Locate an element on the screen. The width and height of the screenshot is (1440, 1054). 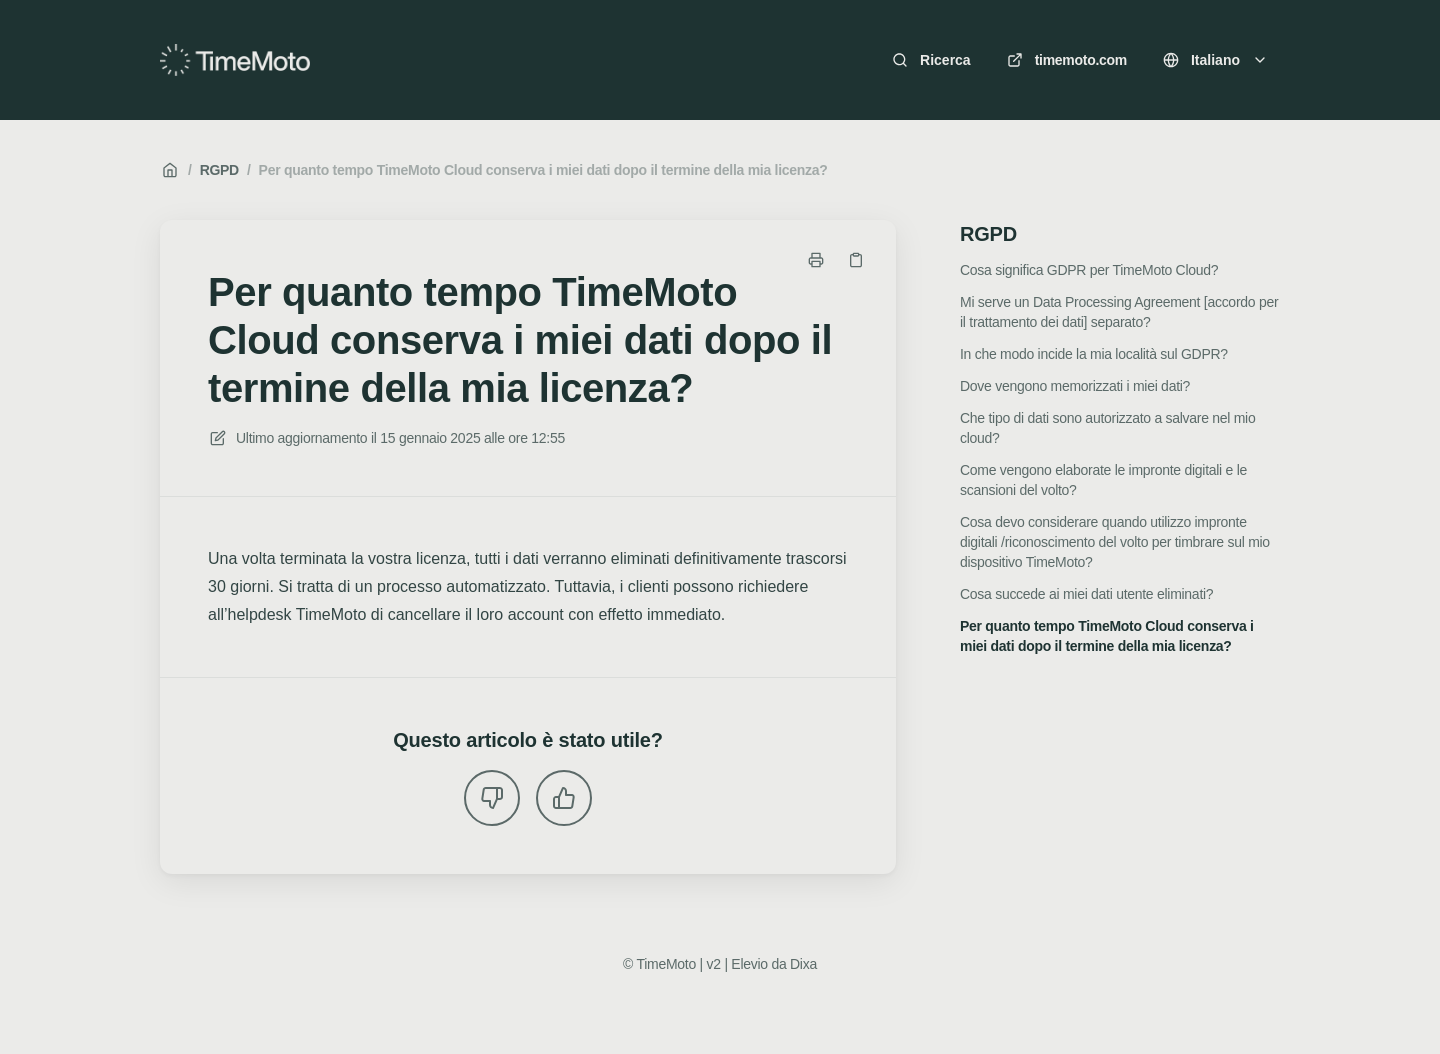
Cosa succede ai miei dati utente eliminati? is located at coordinates (1086, 594).